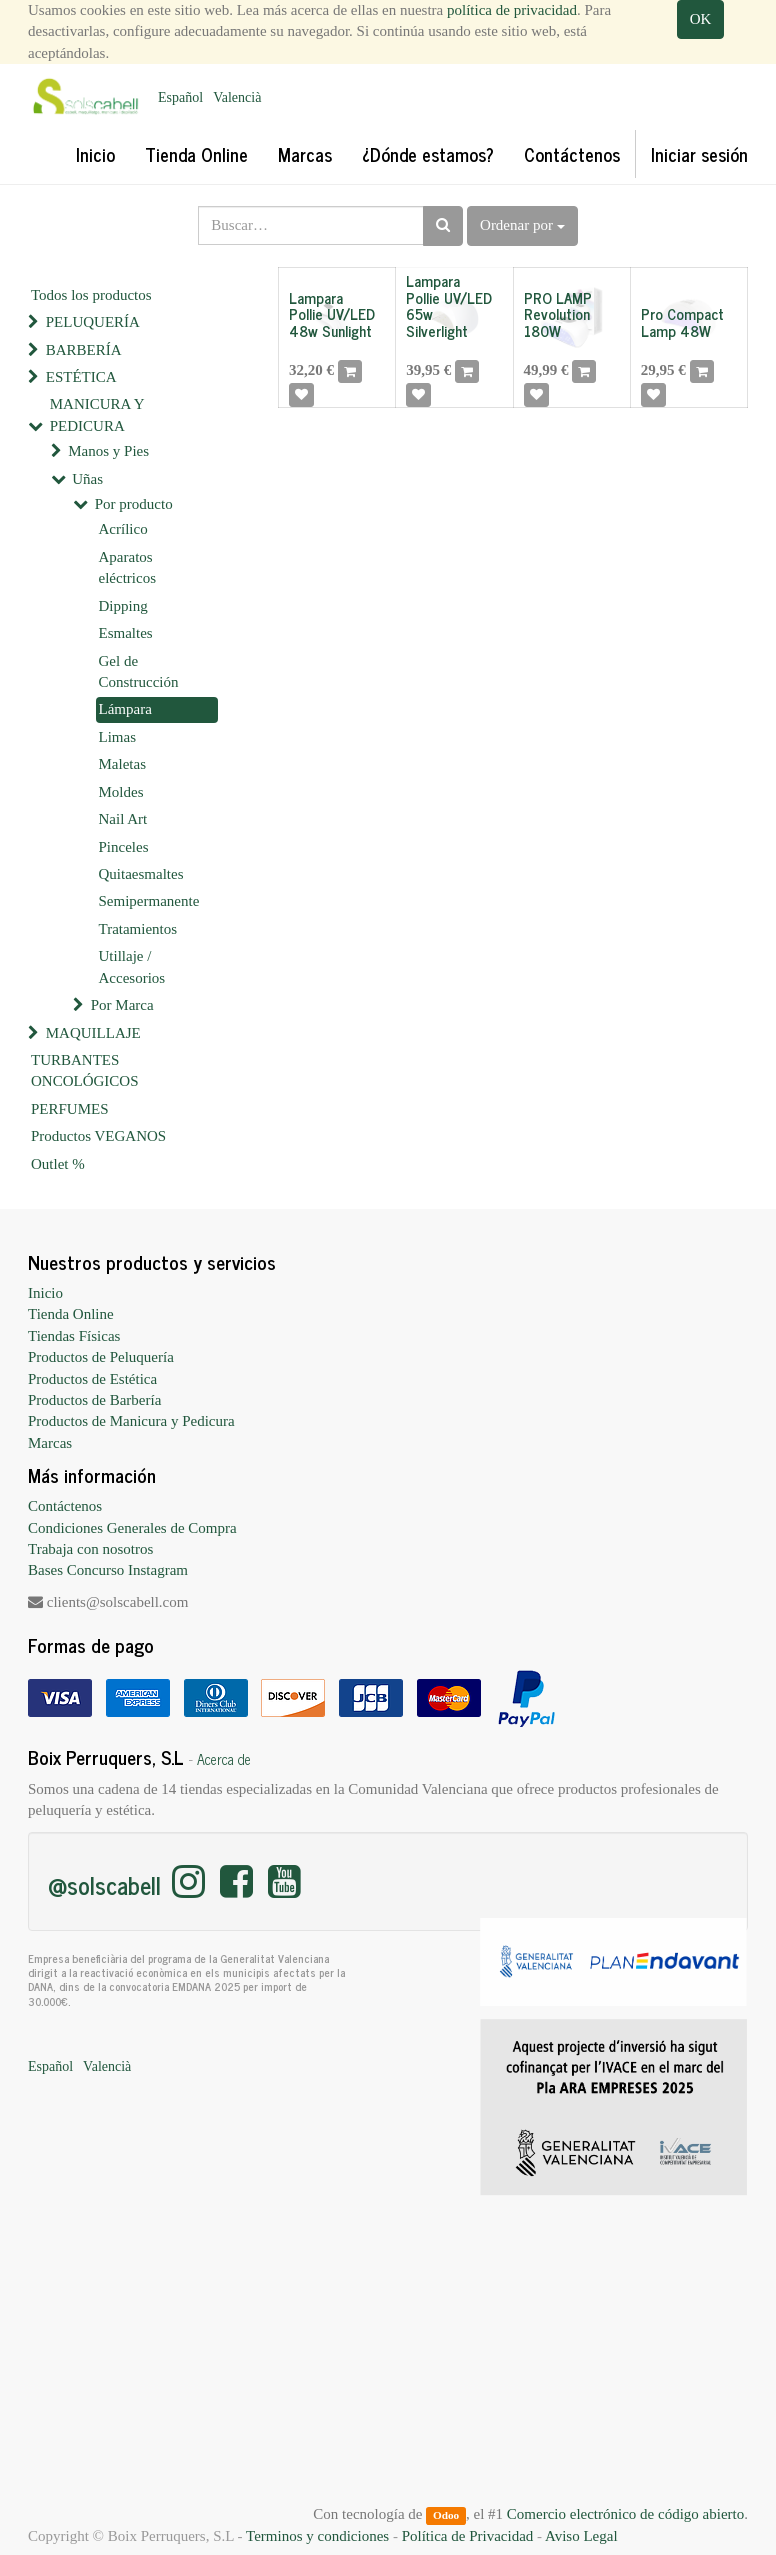  What do you see at coordinates (625, 2514) in the screenshot?
I see `Comercio electrónico de código abierto` at bounding box center [625, 2514].